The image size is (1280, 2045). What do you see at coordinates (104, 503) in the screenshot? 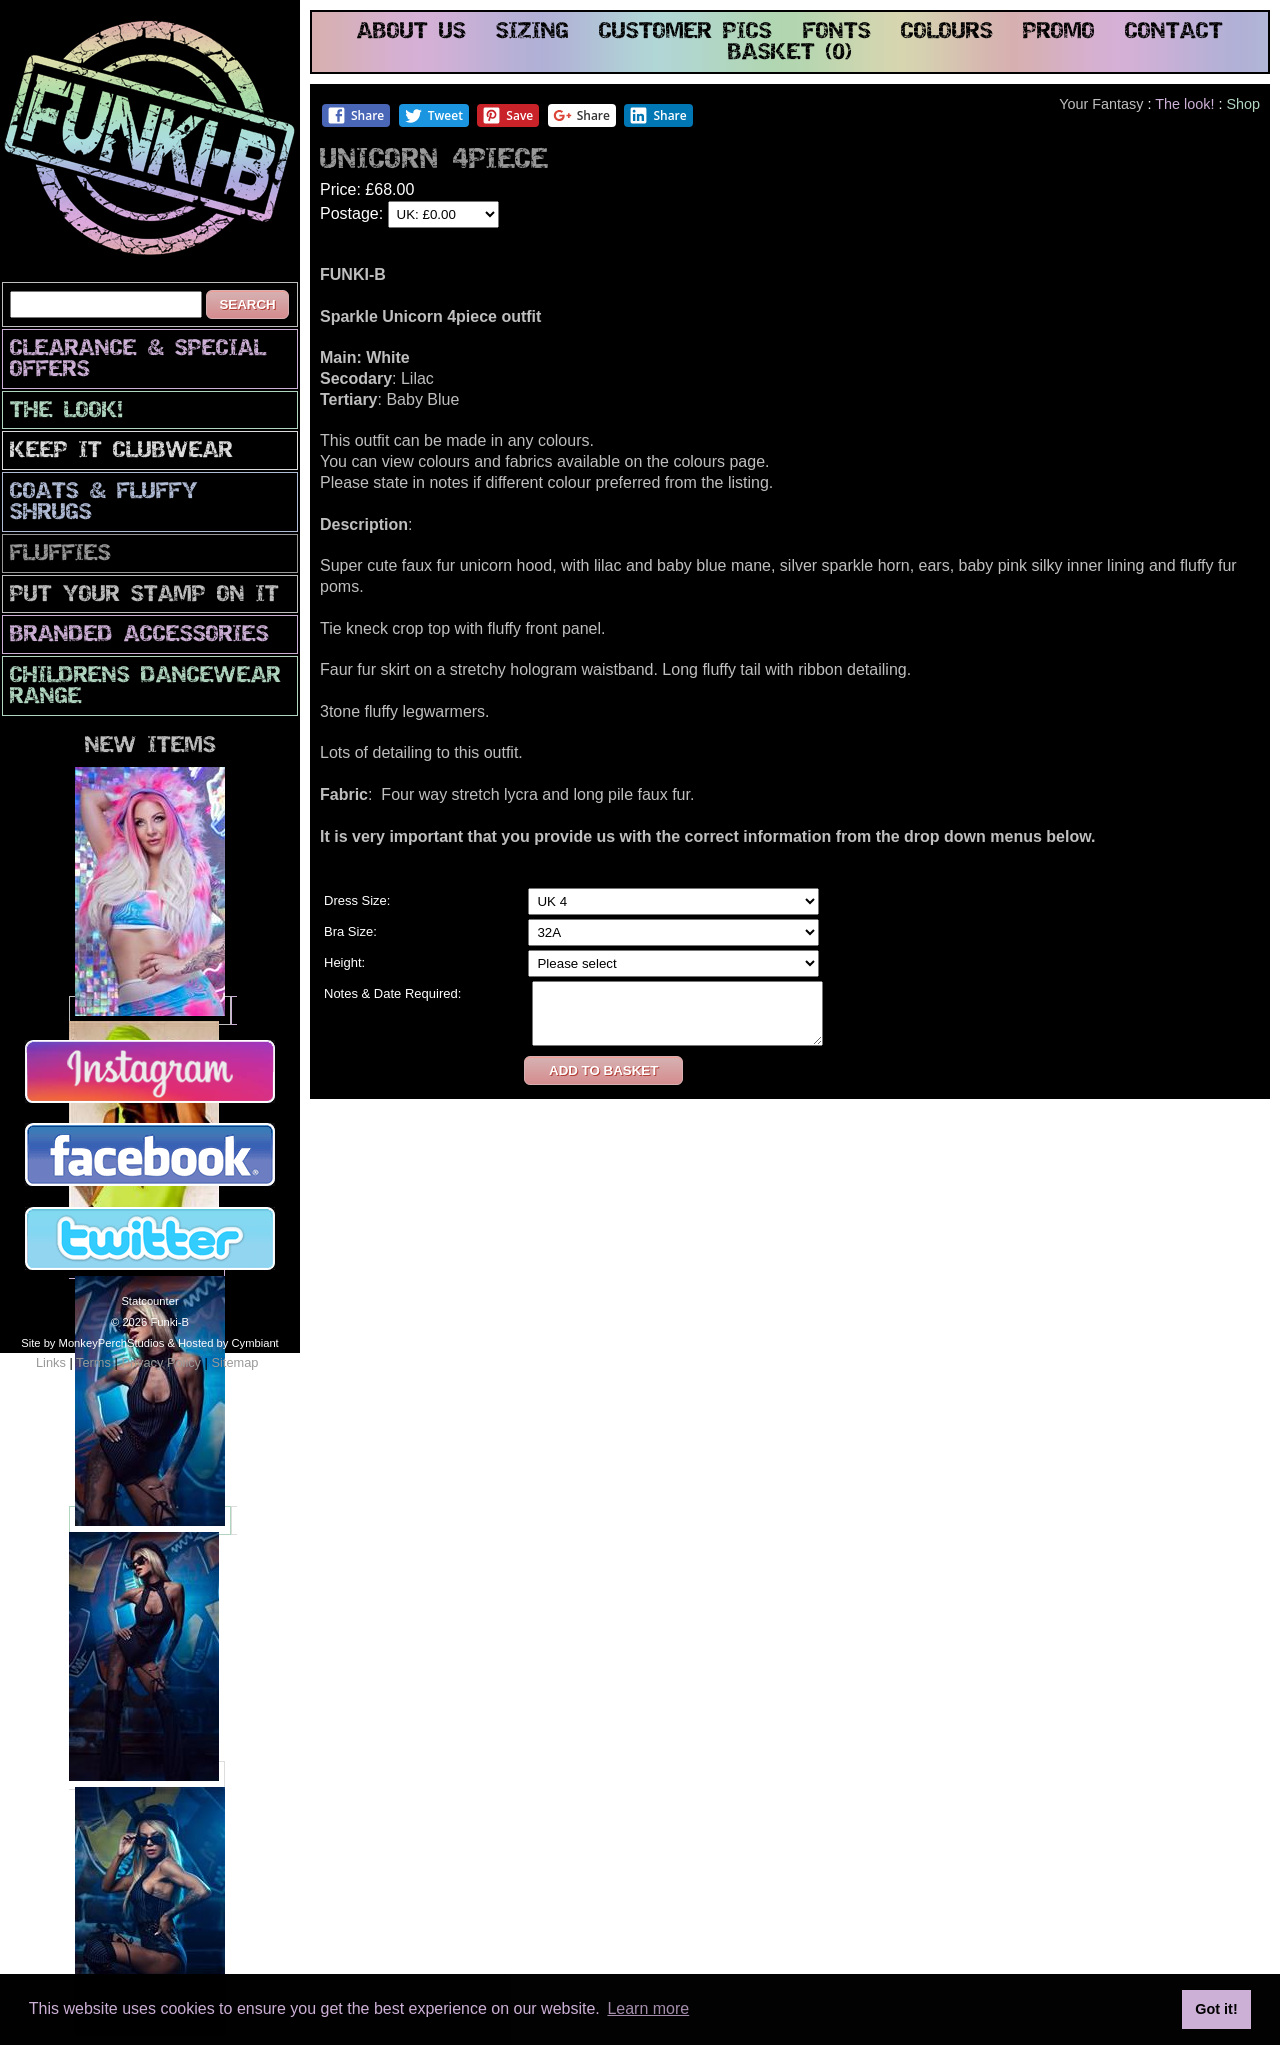
I see `Coats & Fluffy Shrugs` at bounding box center [104, 503].